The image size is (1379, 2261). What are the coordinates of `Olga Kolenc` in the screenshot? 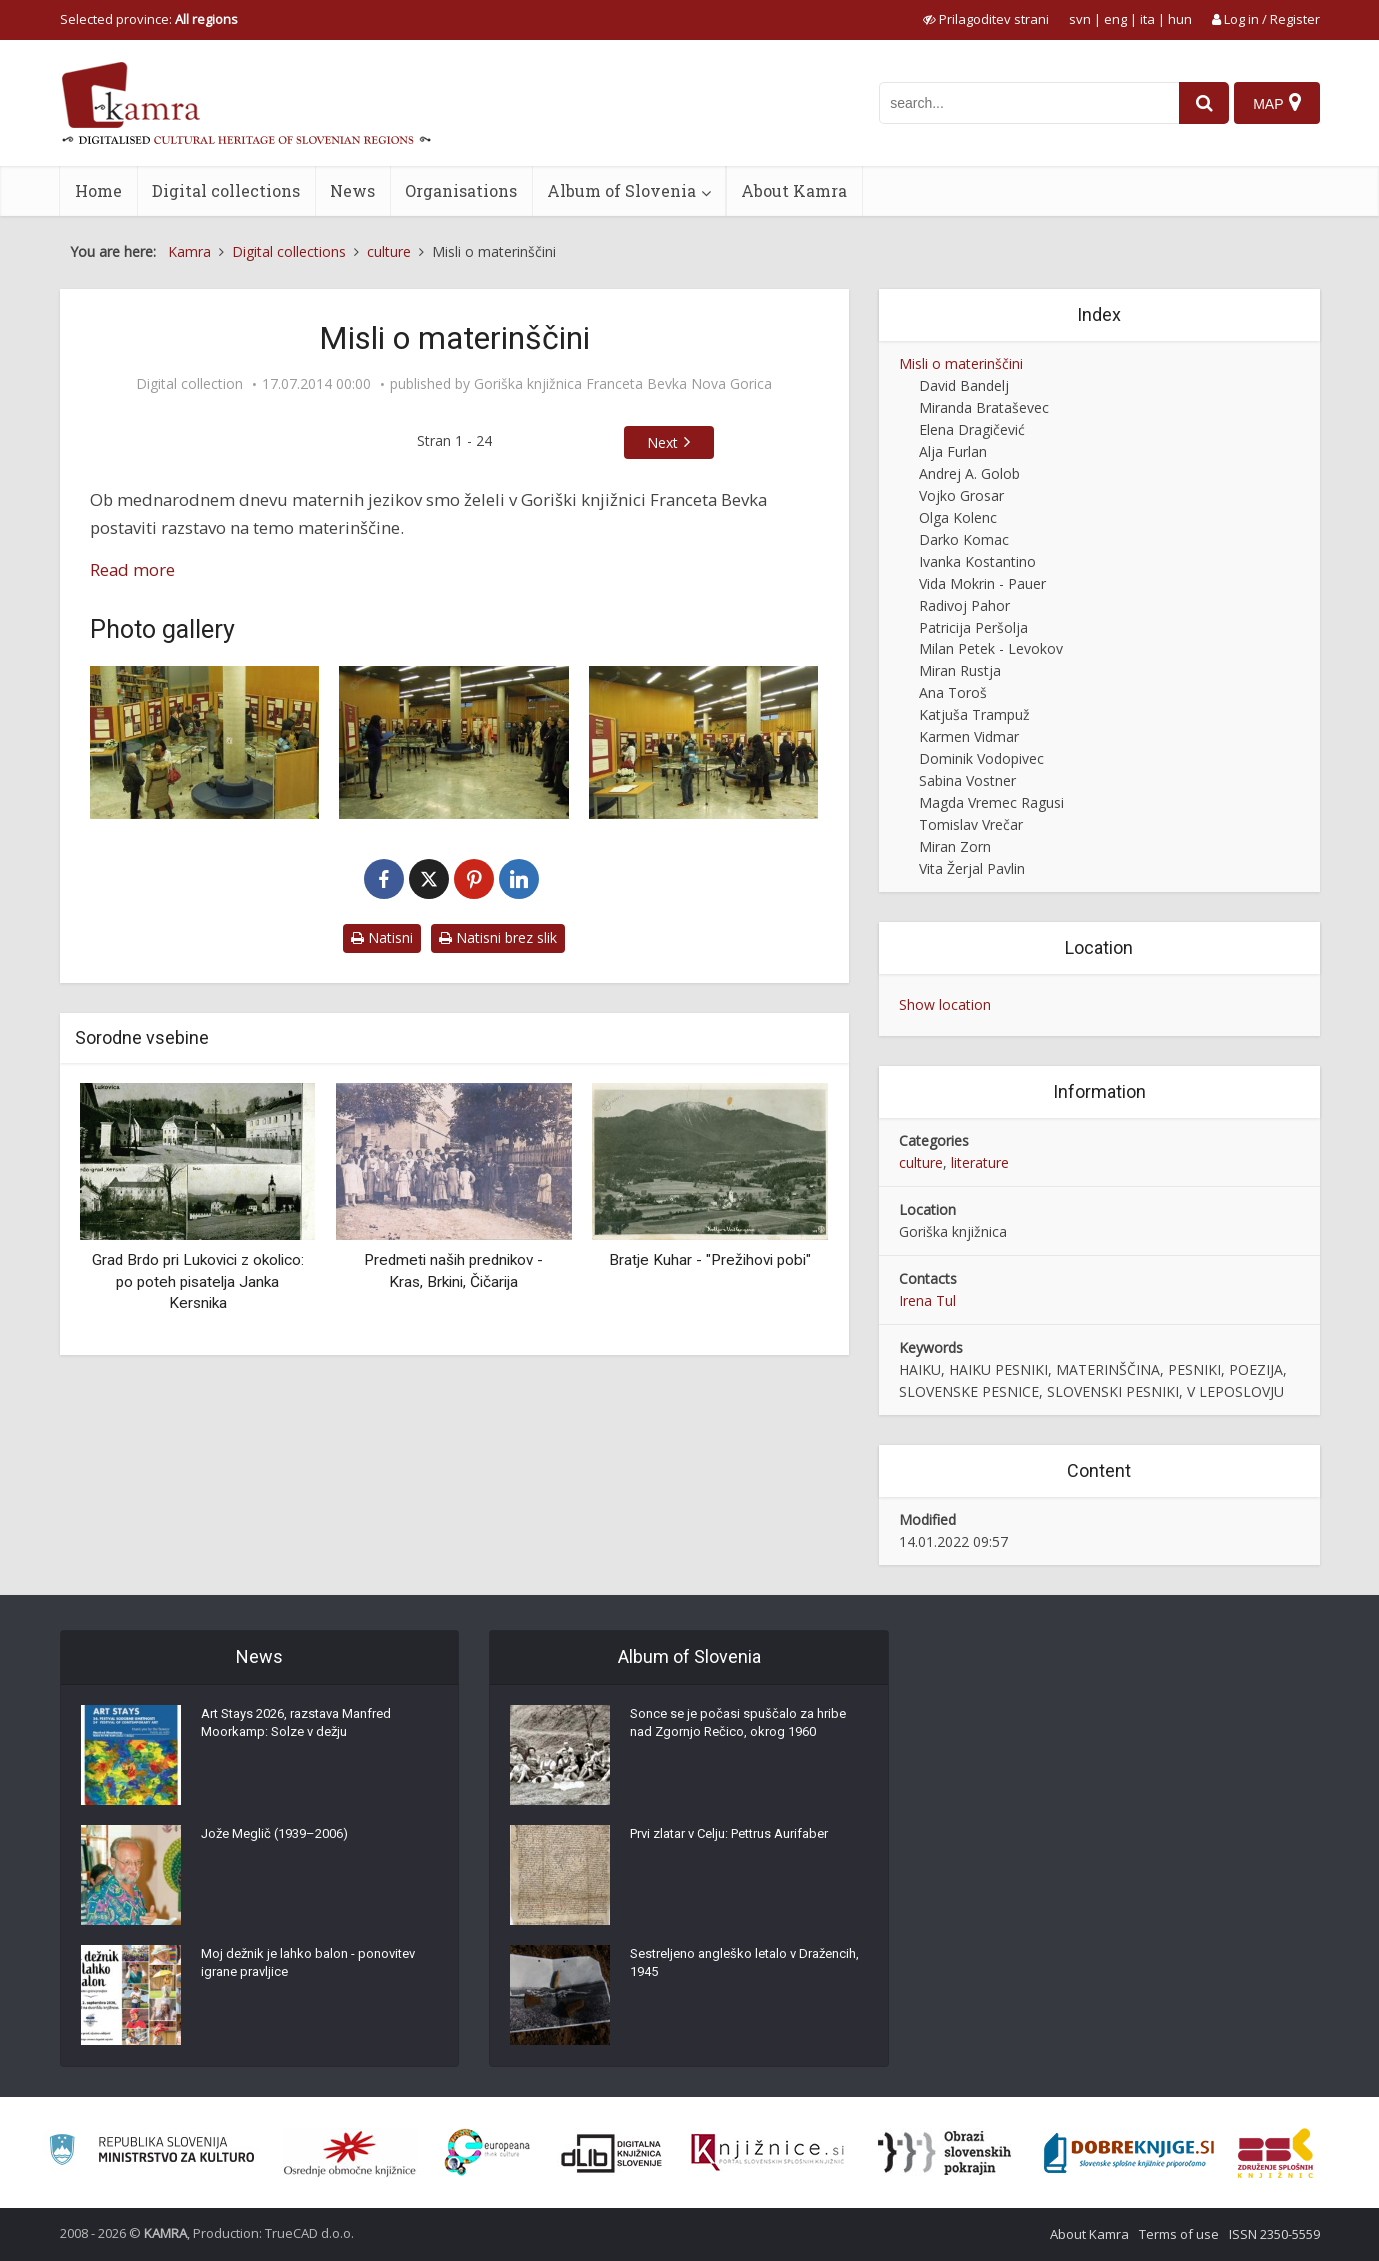 It's located at (958, 517).